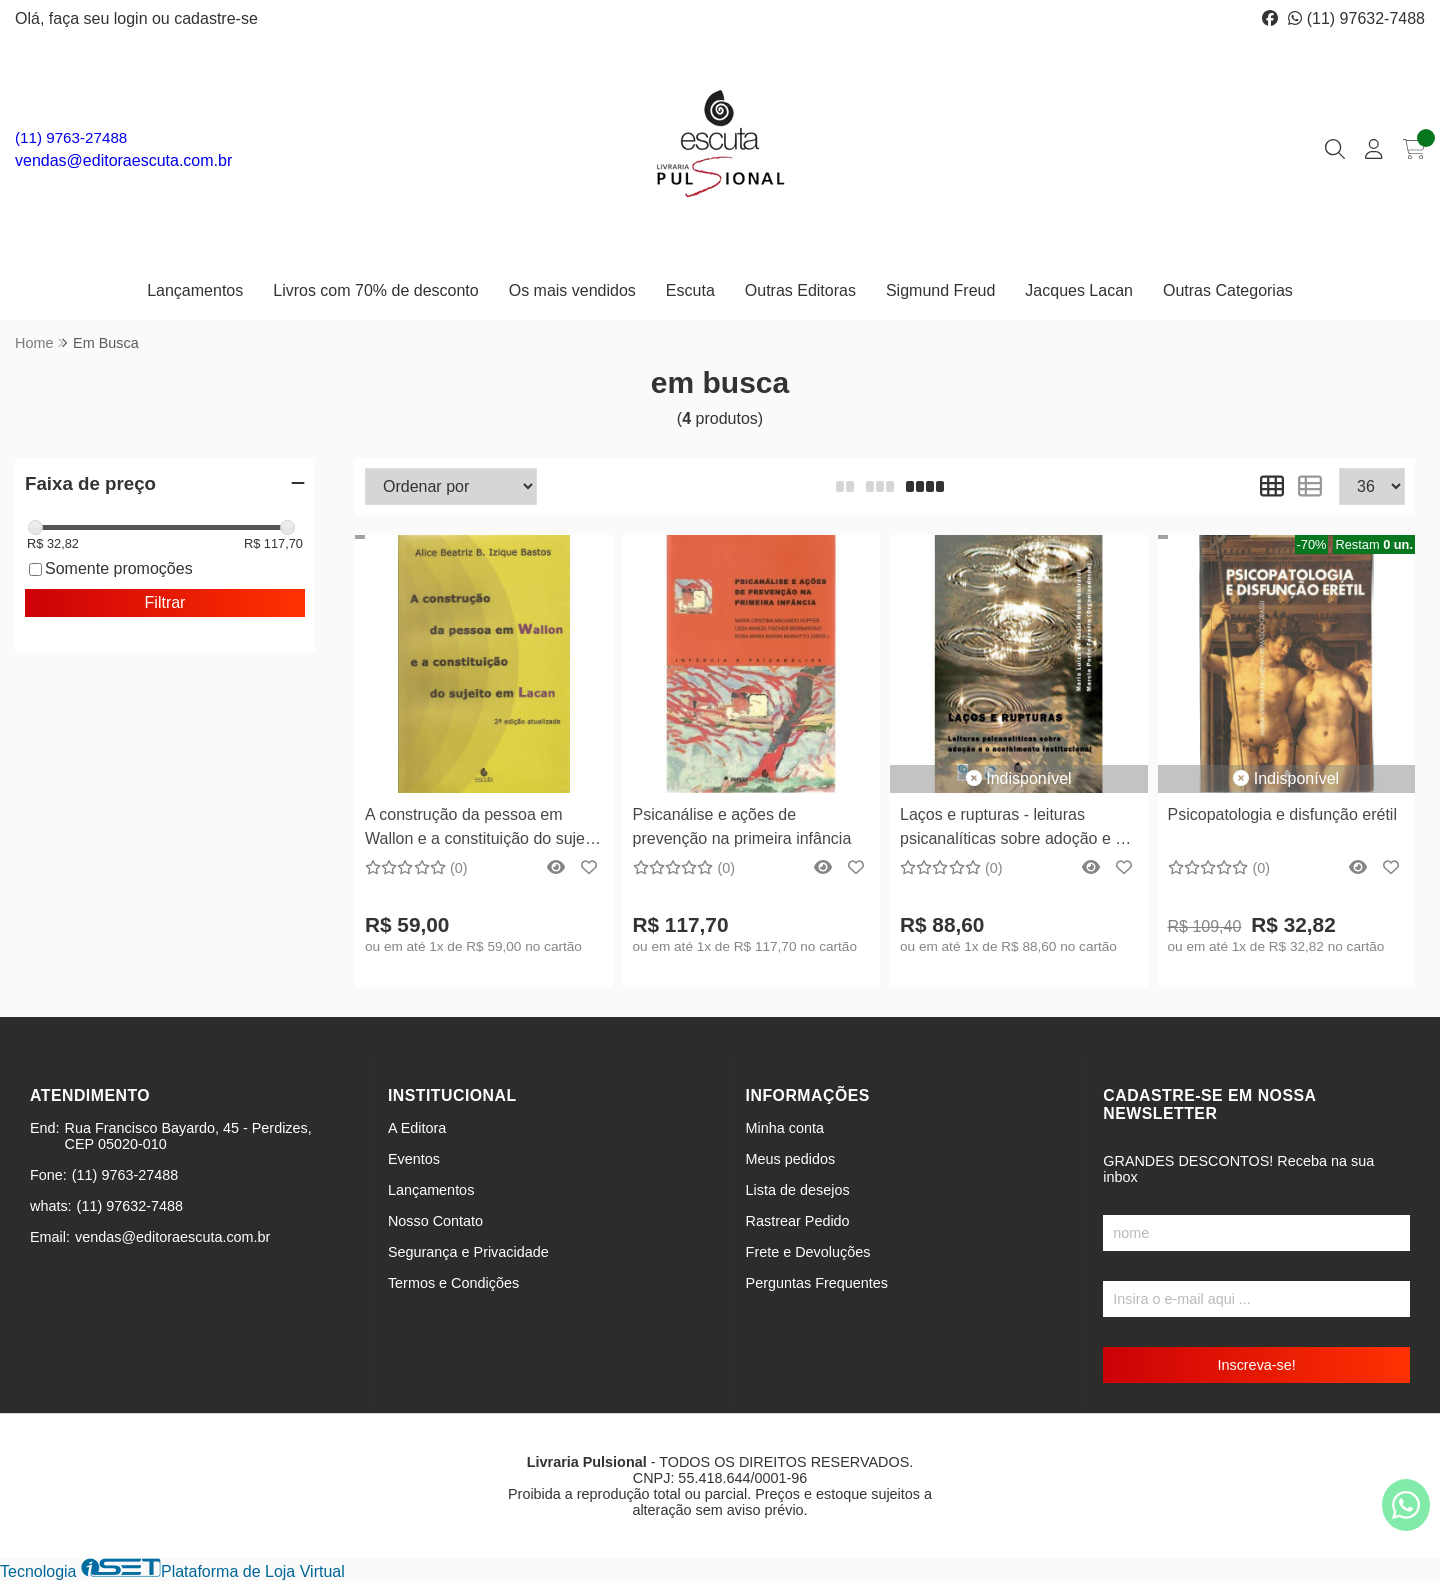 The image size is (1440, 1581). I want to click on Eventos, so click(414, 1159).